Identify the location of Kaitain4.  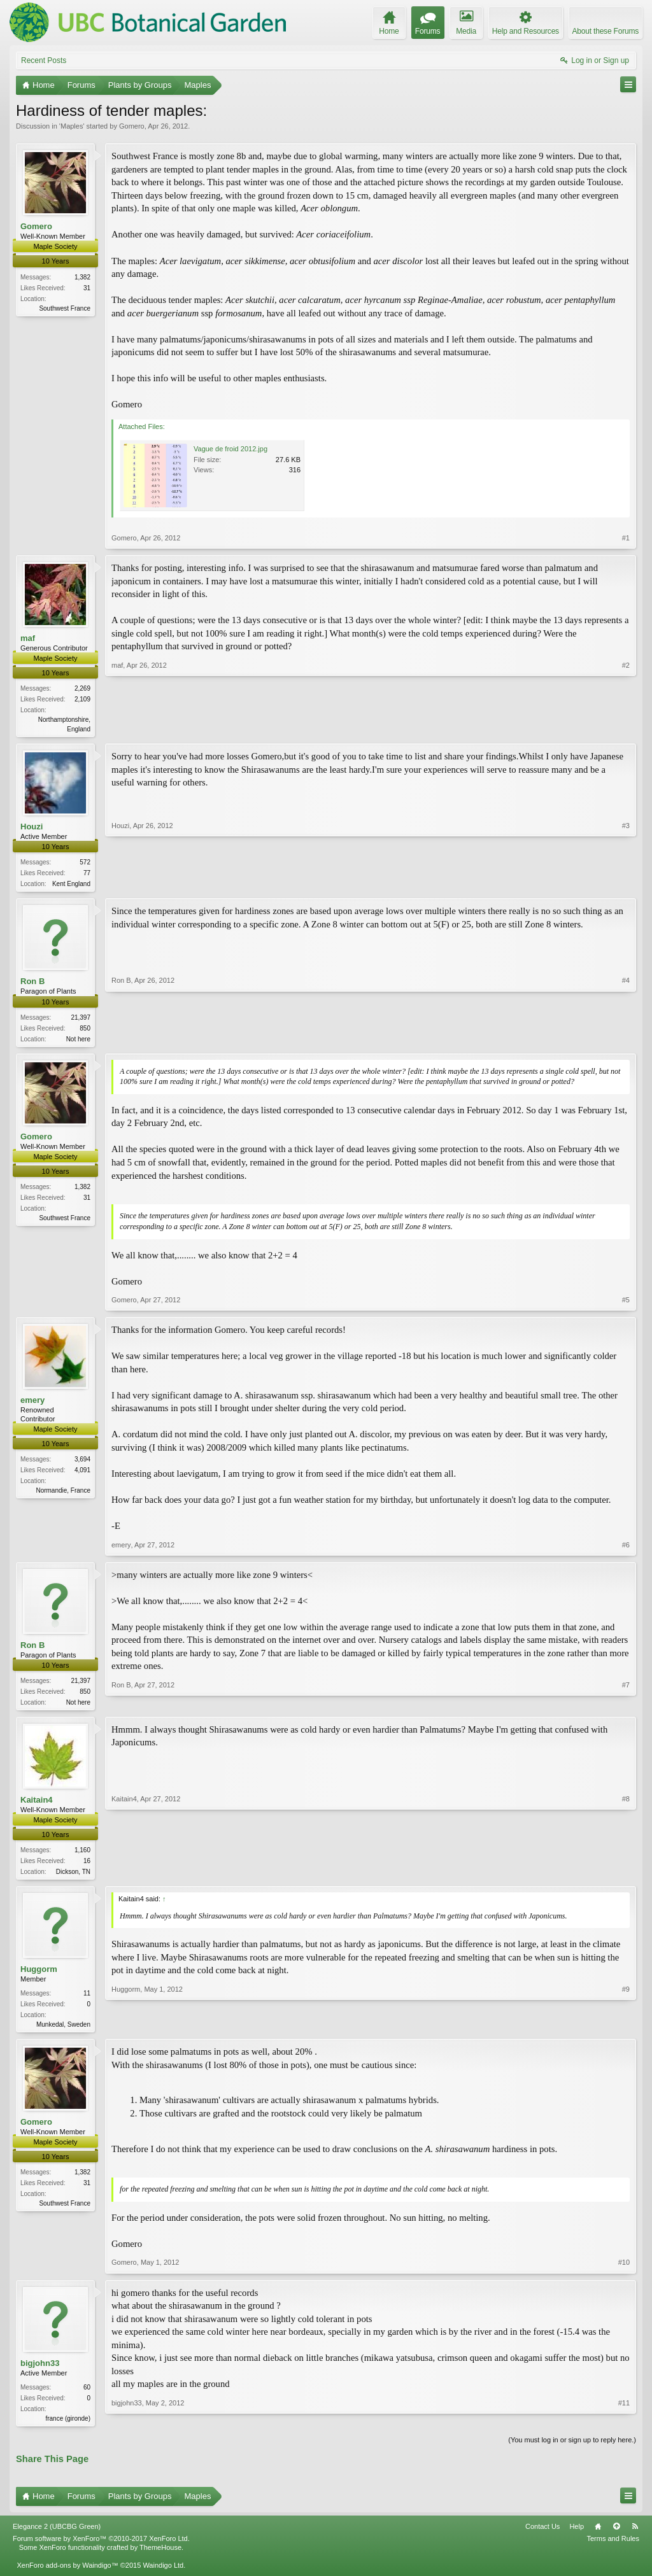
(36, 1805).